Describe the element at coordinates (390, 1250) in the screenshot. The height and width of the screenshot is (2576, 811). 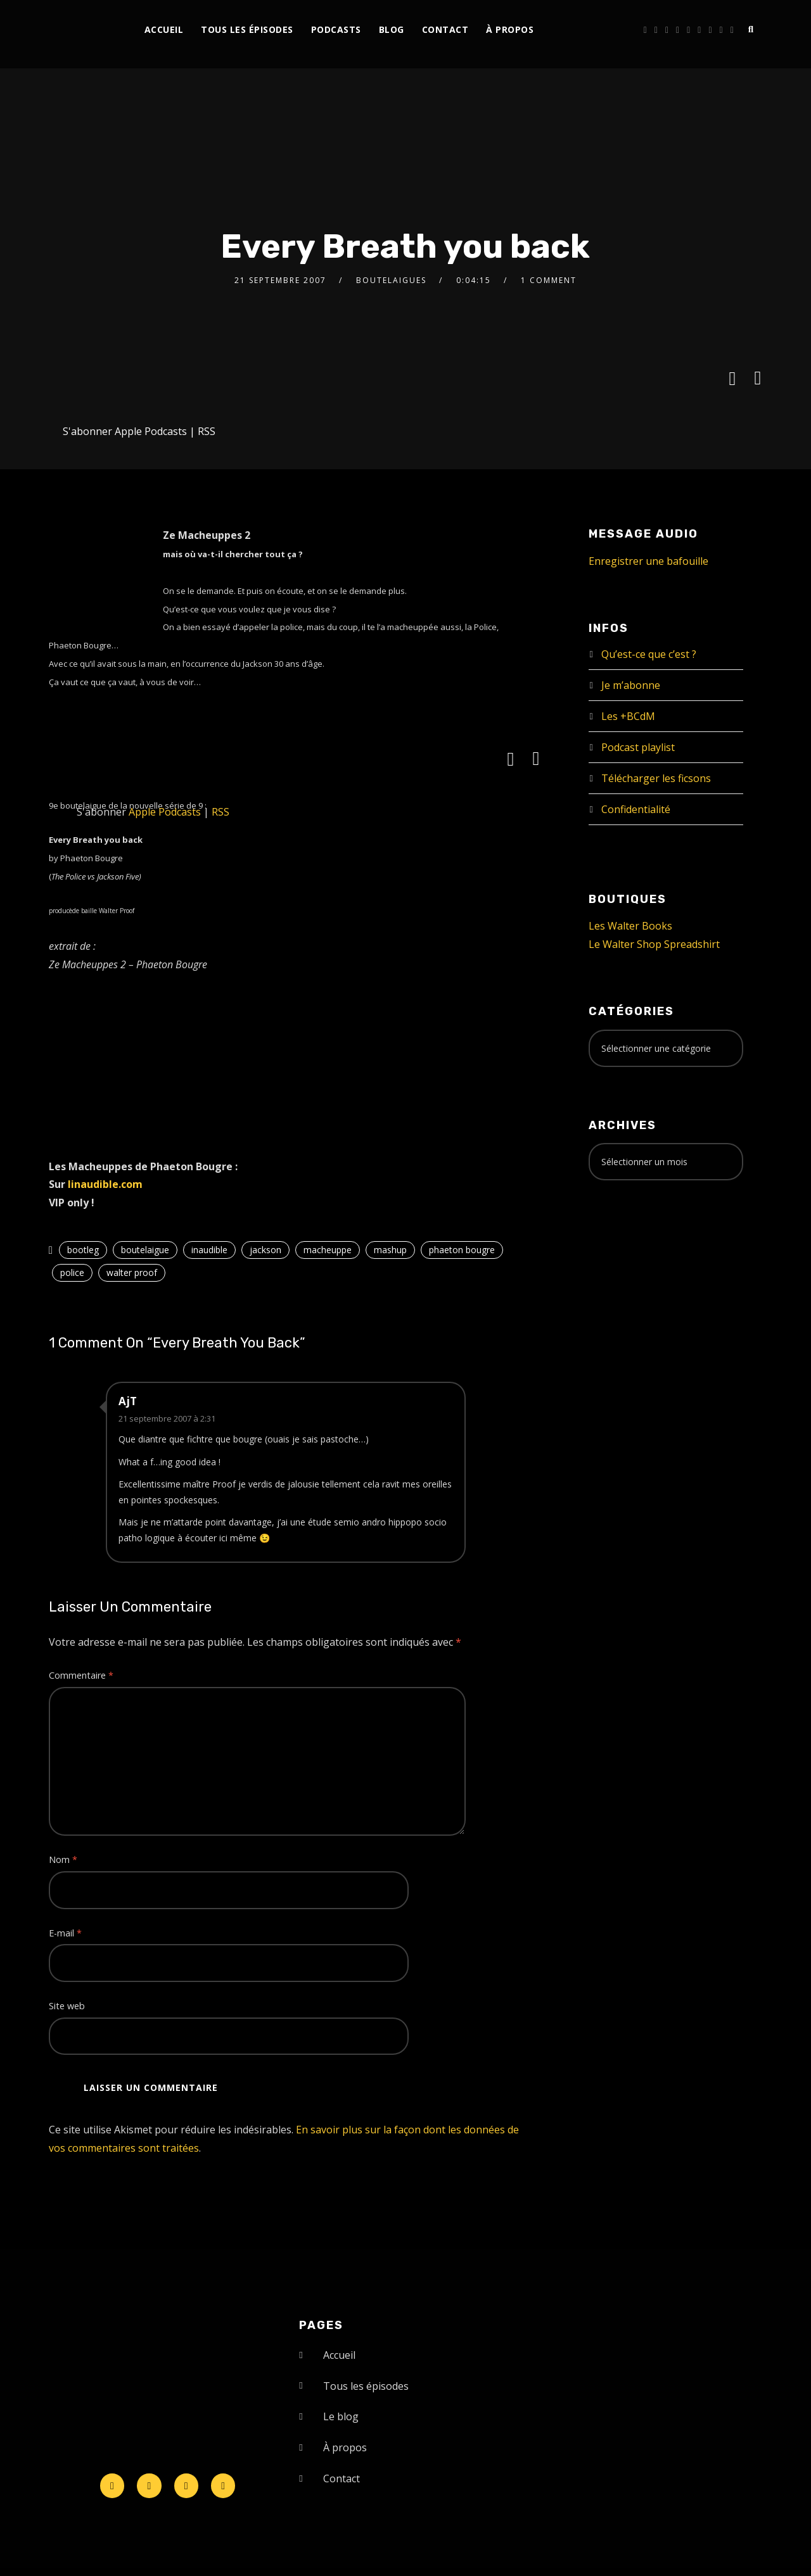
I see `mashup` at that location.